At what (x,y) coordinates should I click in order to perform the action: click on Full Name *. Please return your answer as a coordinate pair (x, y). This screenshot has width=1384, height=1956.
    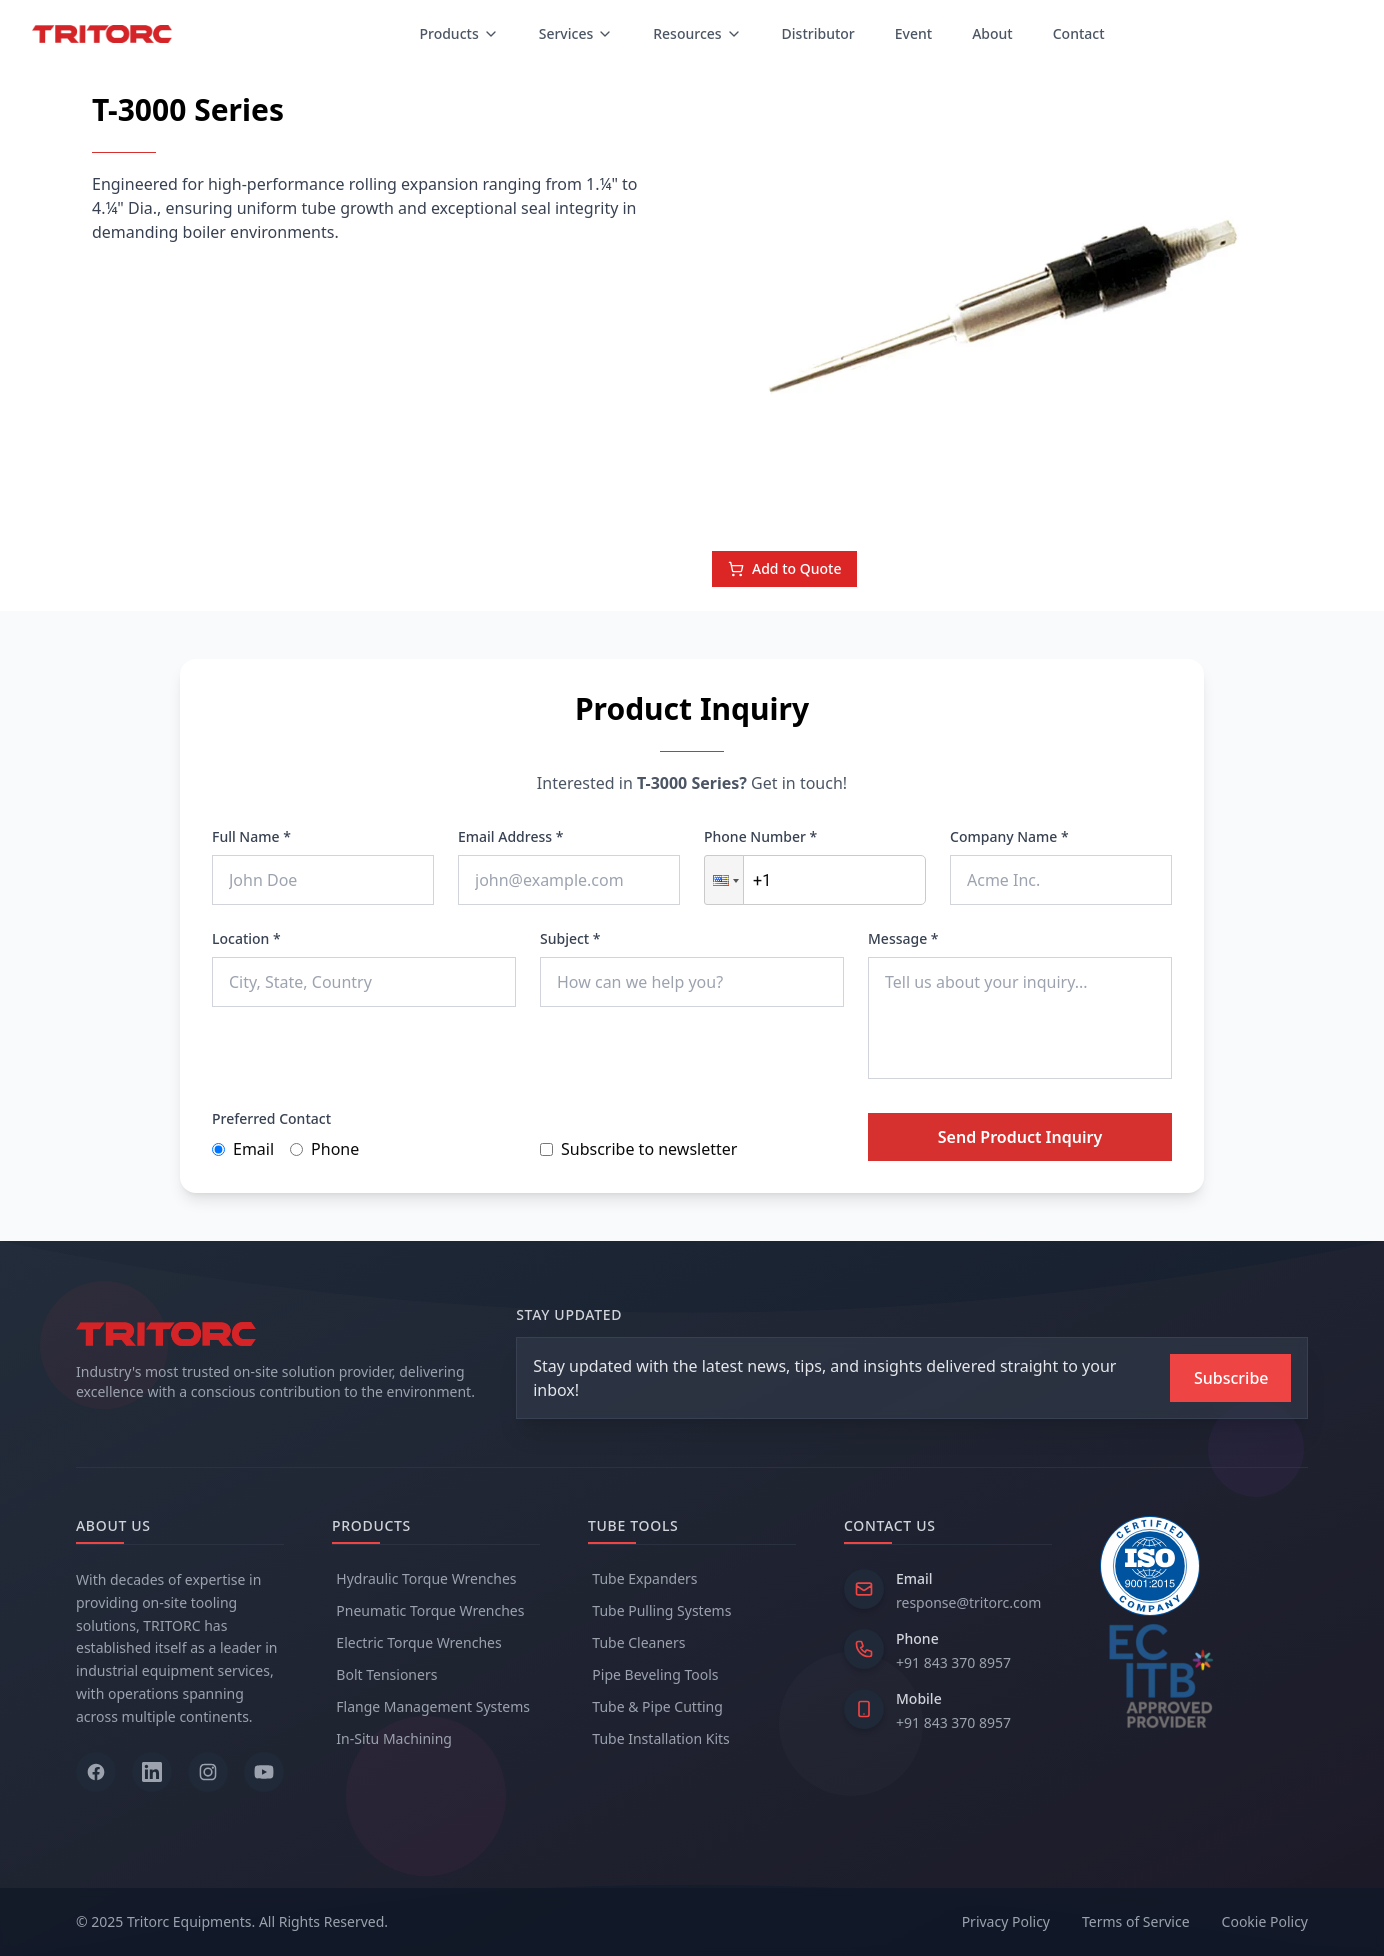
    Looking at the image, I should click on (251, 836).